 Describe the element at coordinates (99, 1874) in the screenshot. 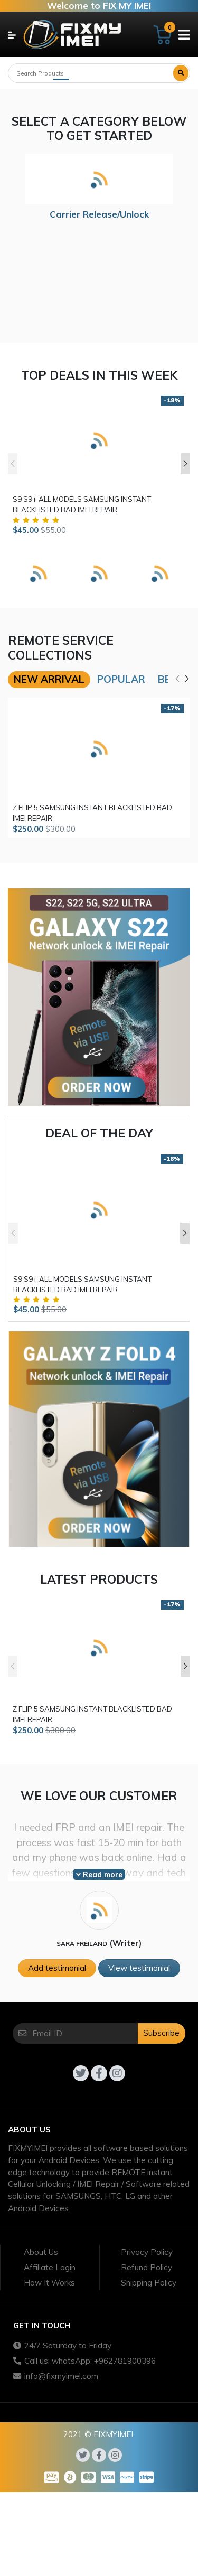

I see `Read more` at that location.